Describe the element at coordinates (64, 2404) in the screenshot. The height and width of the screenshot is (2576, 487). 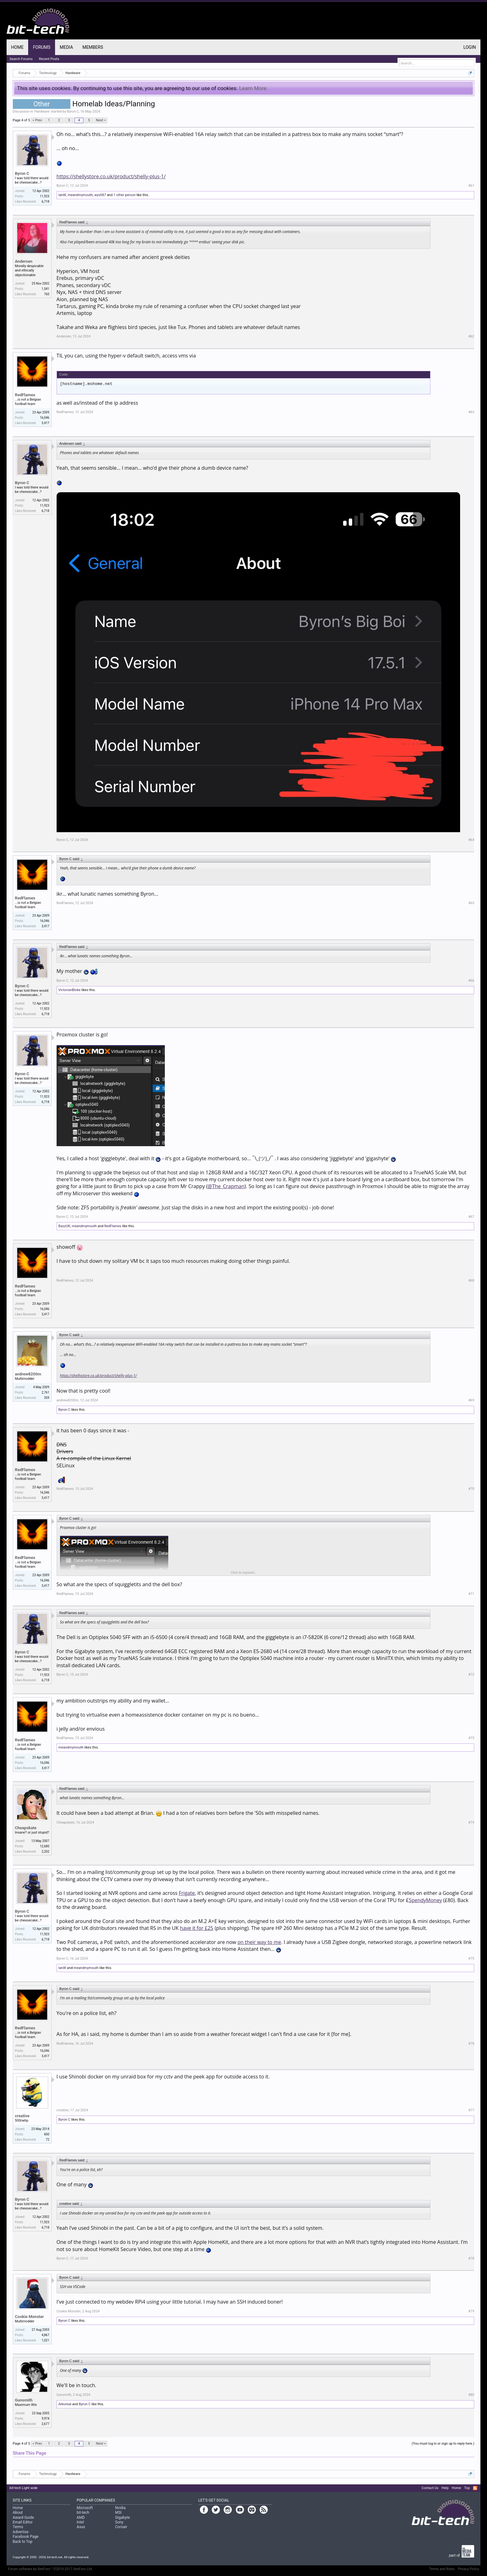
I see `Arboreal` at that location.